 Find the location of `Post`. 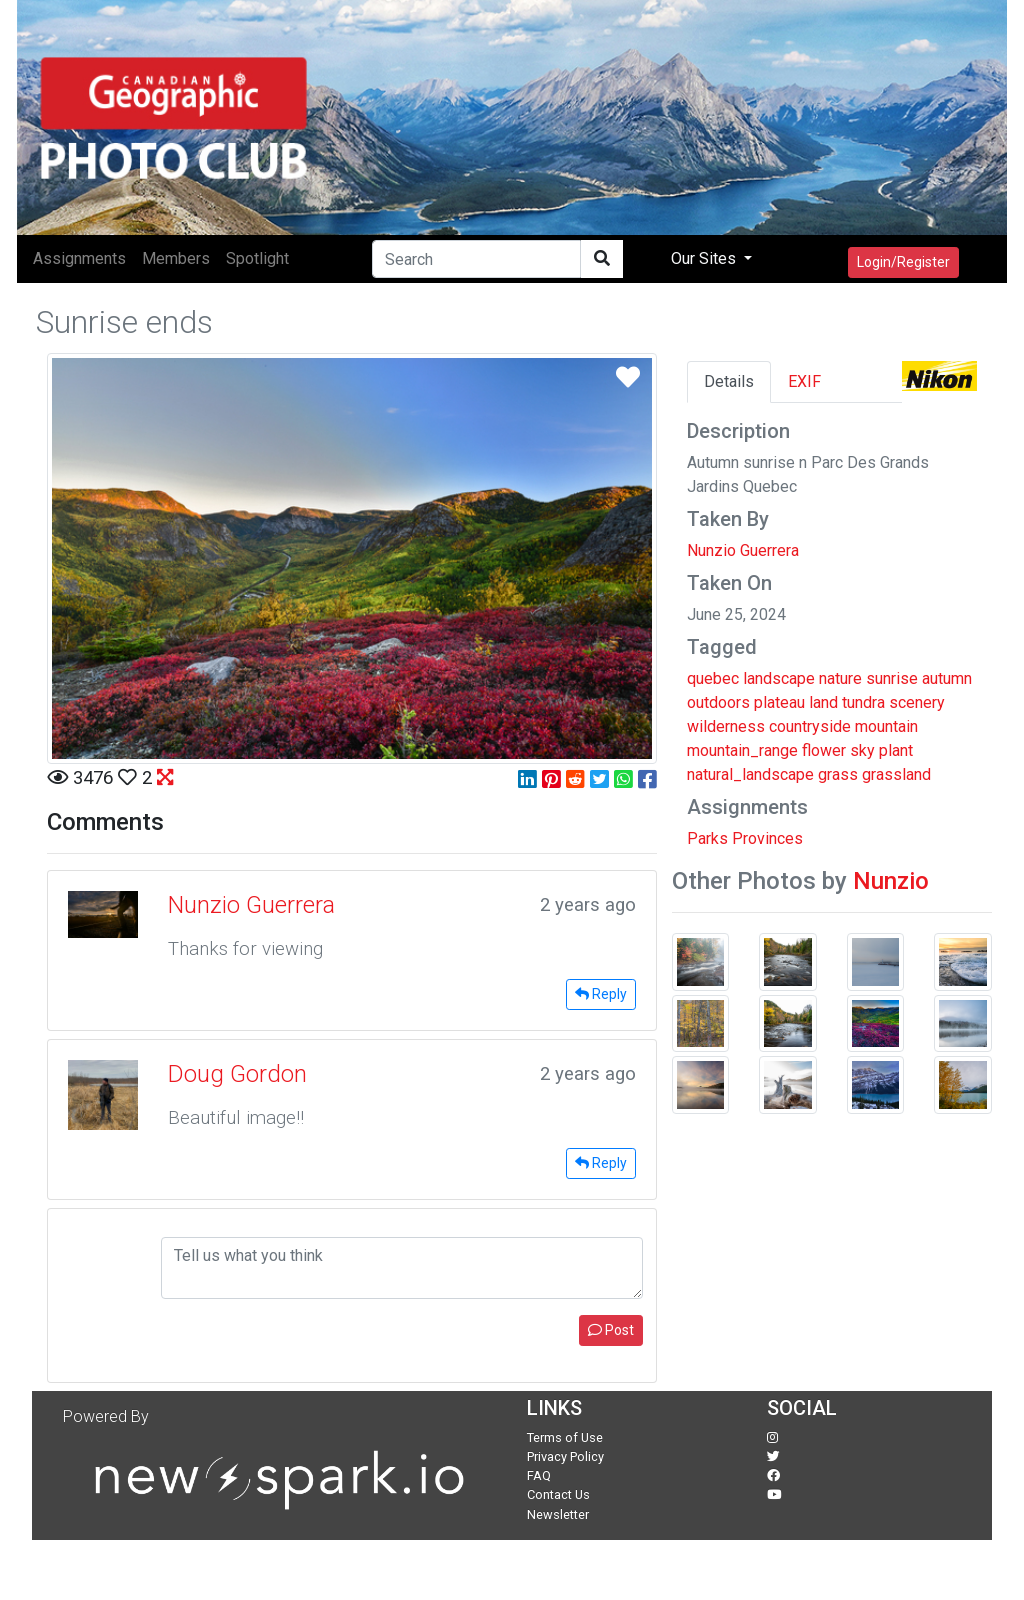

Post is located at coordinates (611, 1330).